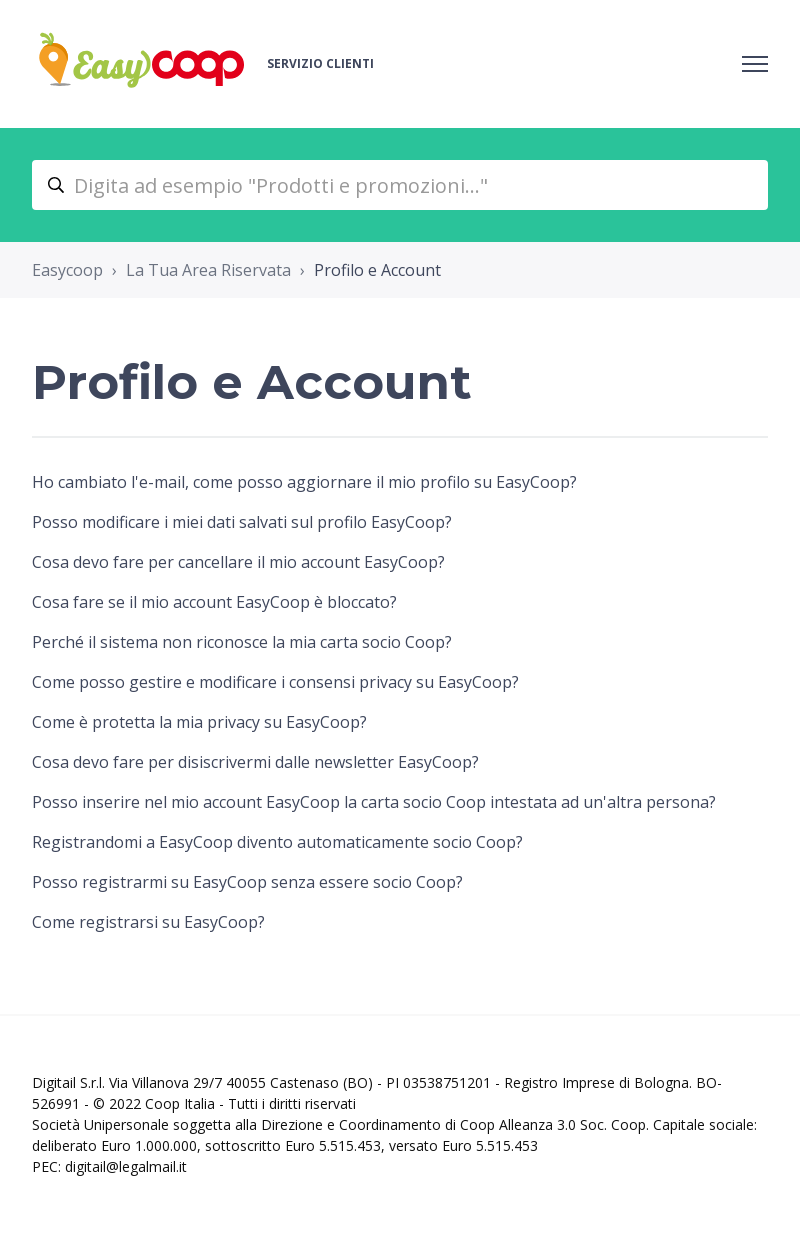 This screenshot has height=1233, width=800. I want to click on La Tua Area Riservata, so click(208, 270).